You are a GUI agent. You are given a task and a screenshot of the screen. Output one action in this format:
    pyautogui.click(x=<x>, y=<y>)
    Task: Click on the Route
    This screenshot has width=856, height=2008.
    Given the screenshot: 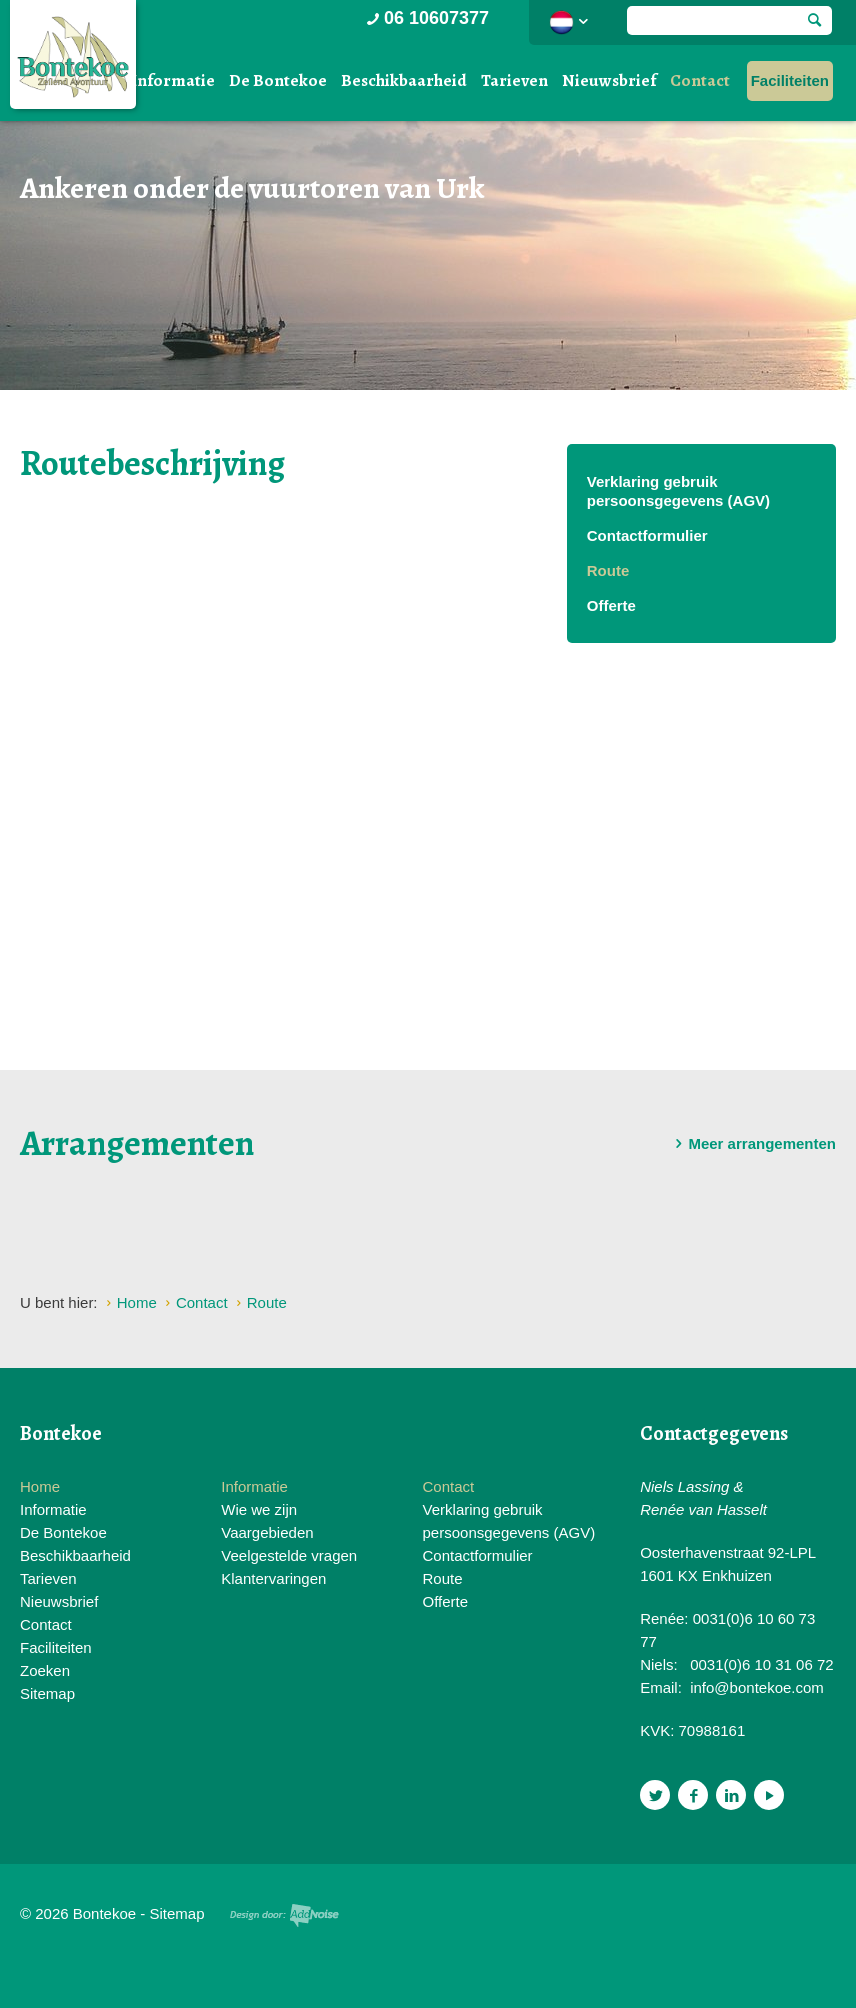 What is the action you would take?
    pyautogui.click(x=608, y=570)
    